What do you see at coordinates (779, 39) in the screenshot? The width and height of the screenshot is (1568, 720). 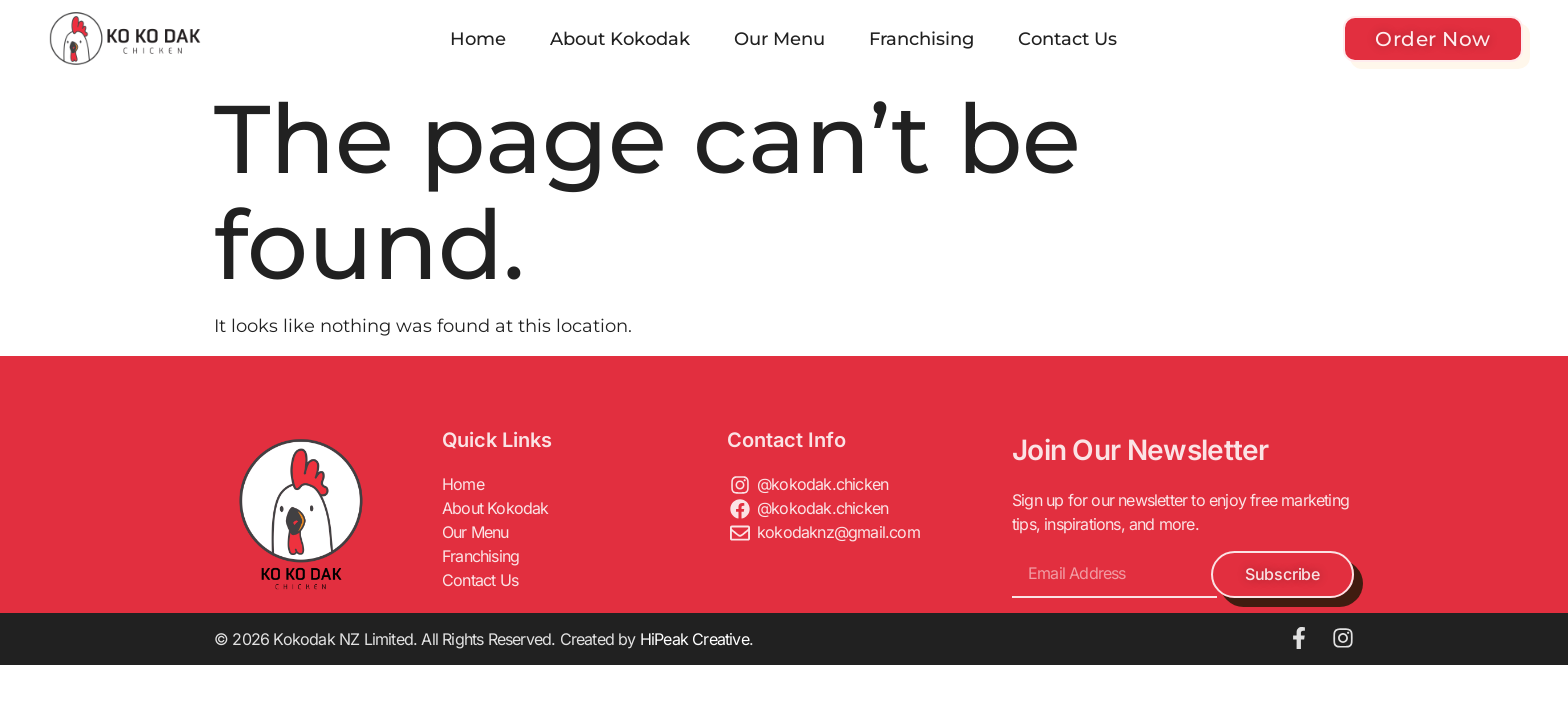 I see `Our Menu` at bounding box center [779, 39].